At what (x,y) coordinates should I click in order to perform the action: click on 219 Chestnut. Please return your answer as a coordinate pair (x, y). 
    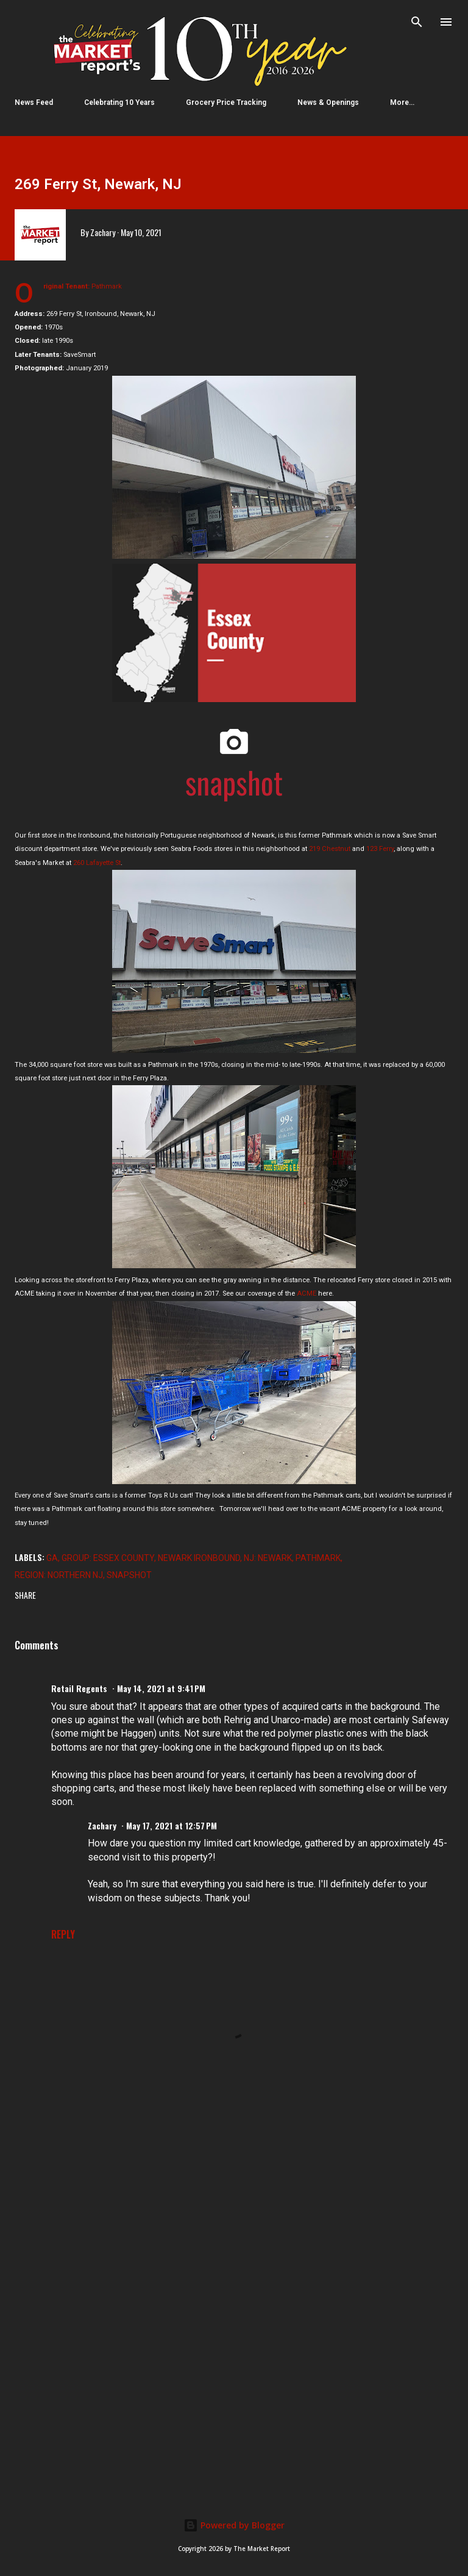
    Looking at the image, I should click on (329, 849).